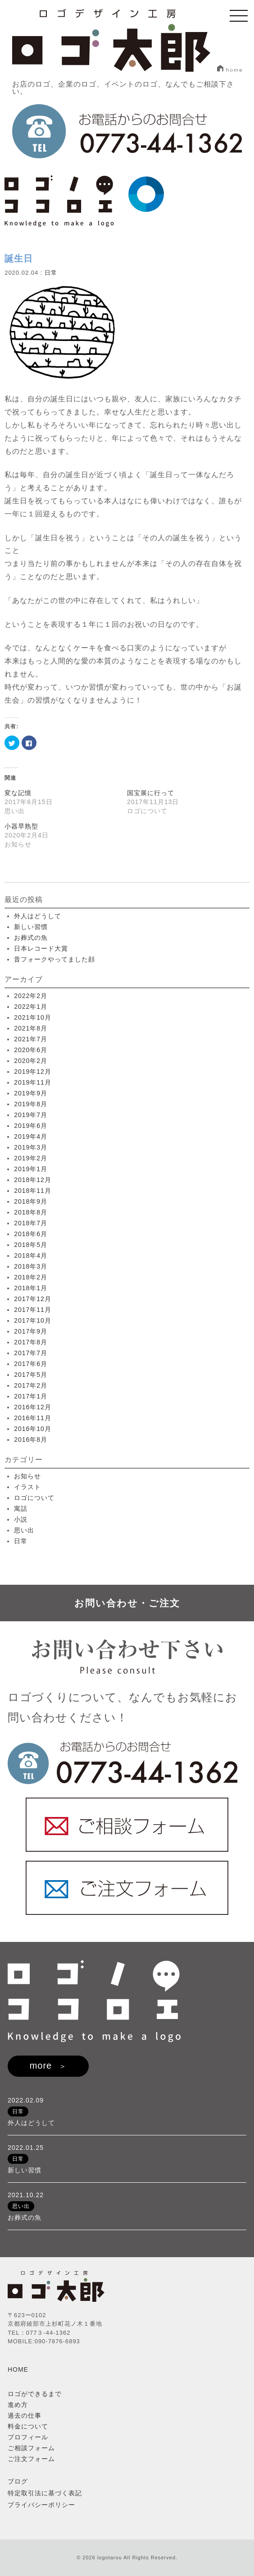 The width and height of the screenshot is (254, 2576). What do you see at coordinates (31, 2448) in the screenshot?
I see `ご相談フォーム` at bounding box center [31, 2448].